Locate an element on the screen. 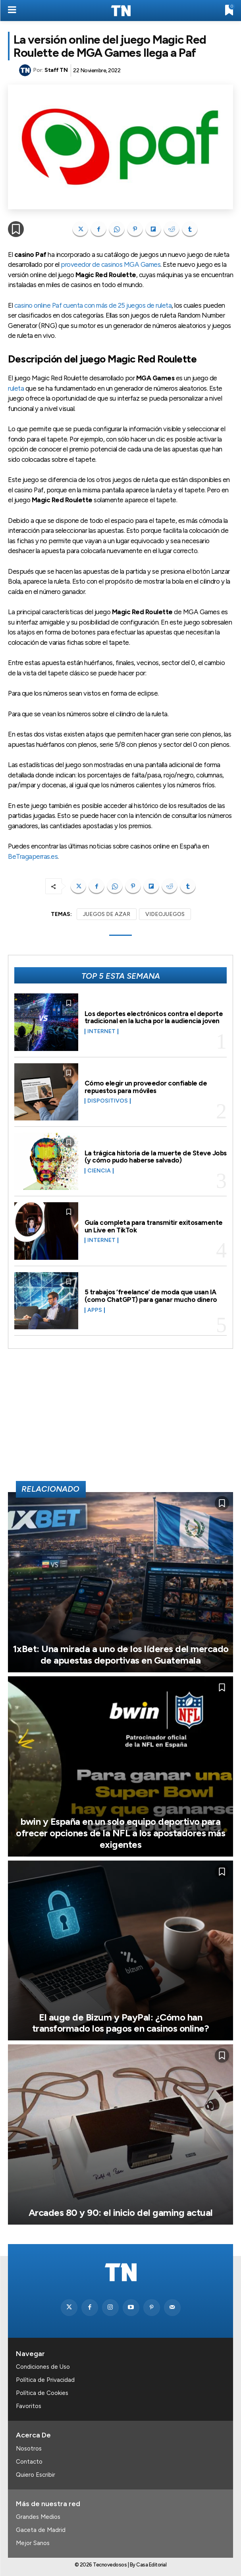 This screenshot has width=241, height=2576. Los deportes electrónicos contra el deporte tradicional en la lucha por la audiencia joven is located at coordinates (154, 1017).